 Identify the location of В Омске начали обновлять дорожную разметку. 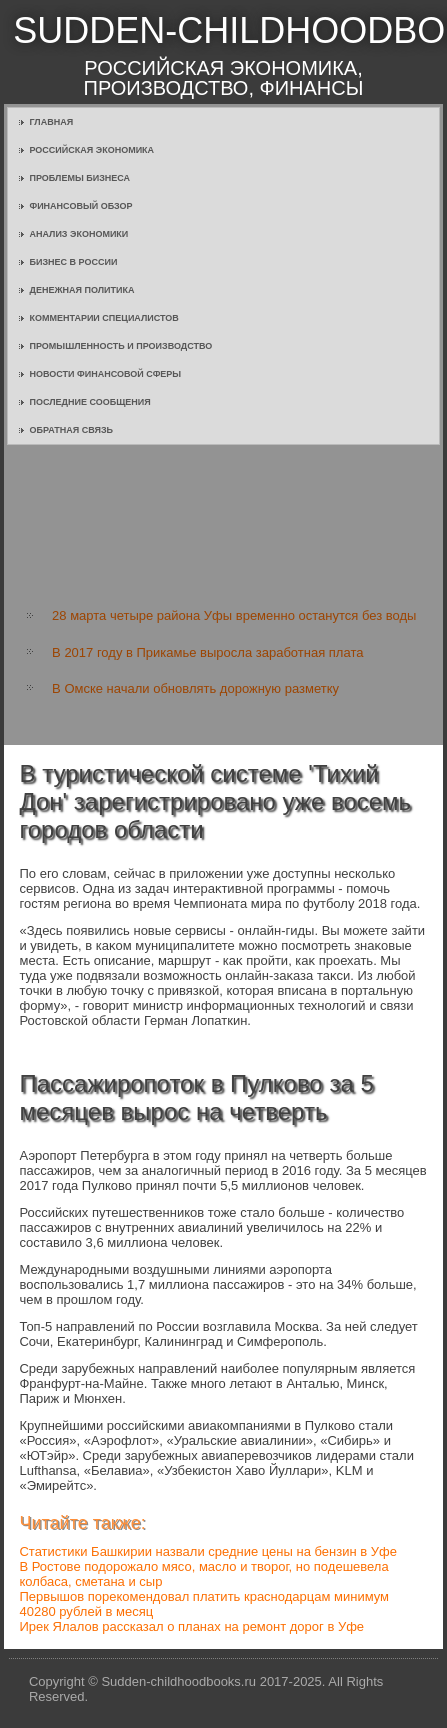
(195, 688).